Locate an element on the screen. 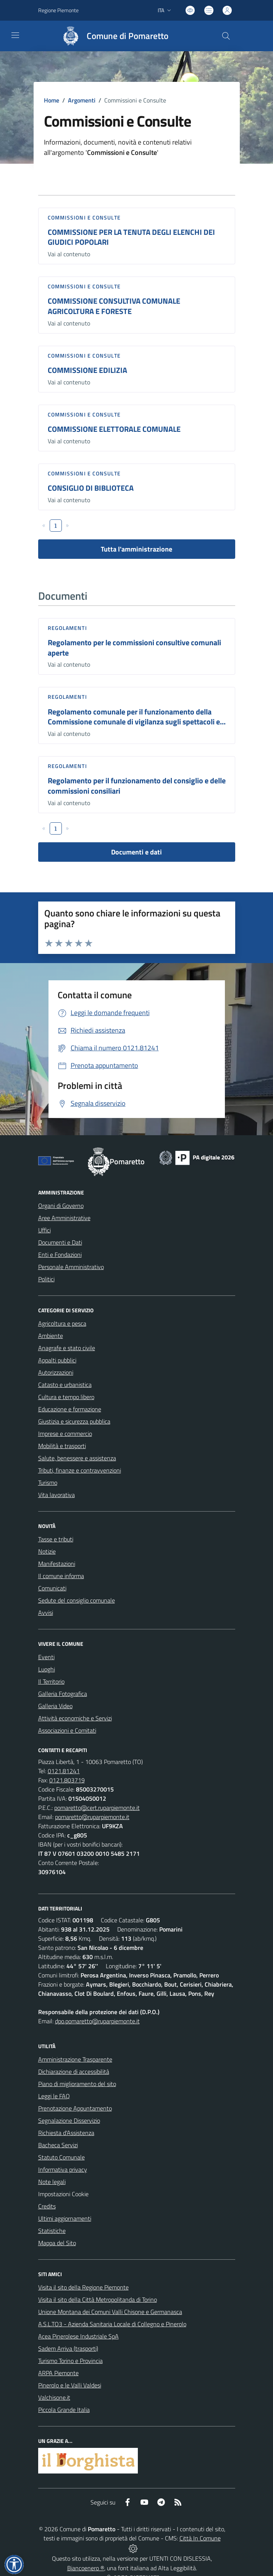  A.S.L.TO3 - Azienda Sanitaria Locale di Collegno e Pinerolo is located at coordinates (112, 2324).